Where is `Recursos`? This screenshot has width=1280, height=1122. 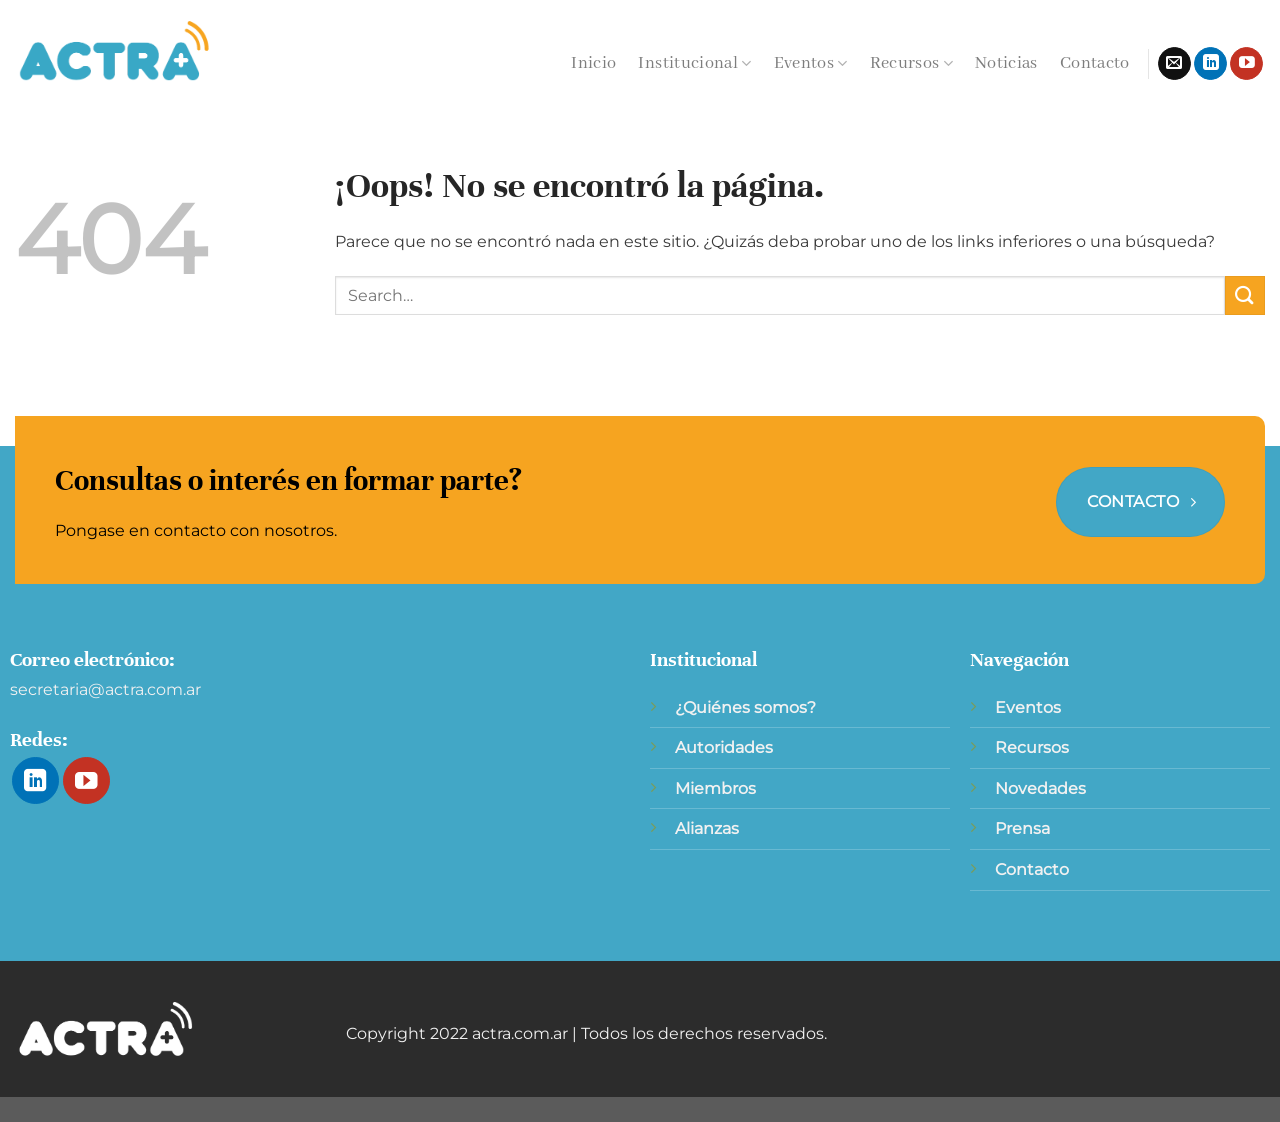 Recursos is located at coordinates (911, 63).